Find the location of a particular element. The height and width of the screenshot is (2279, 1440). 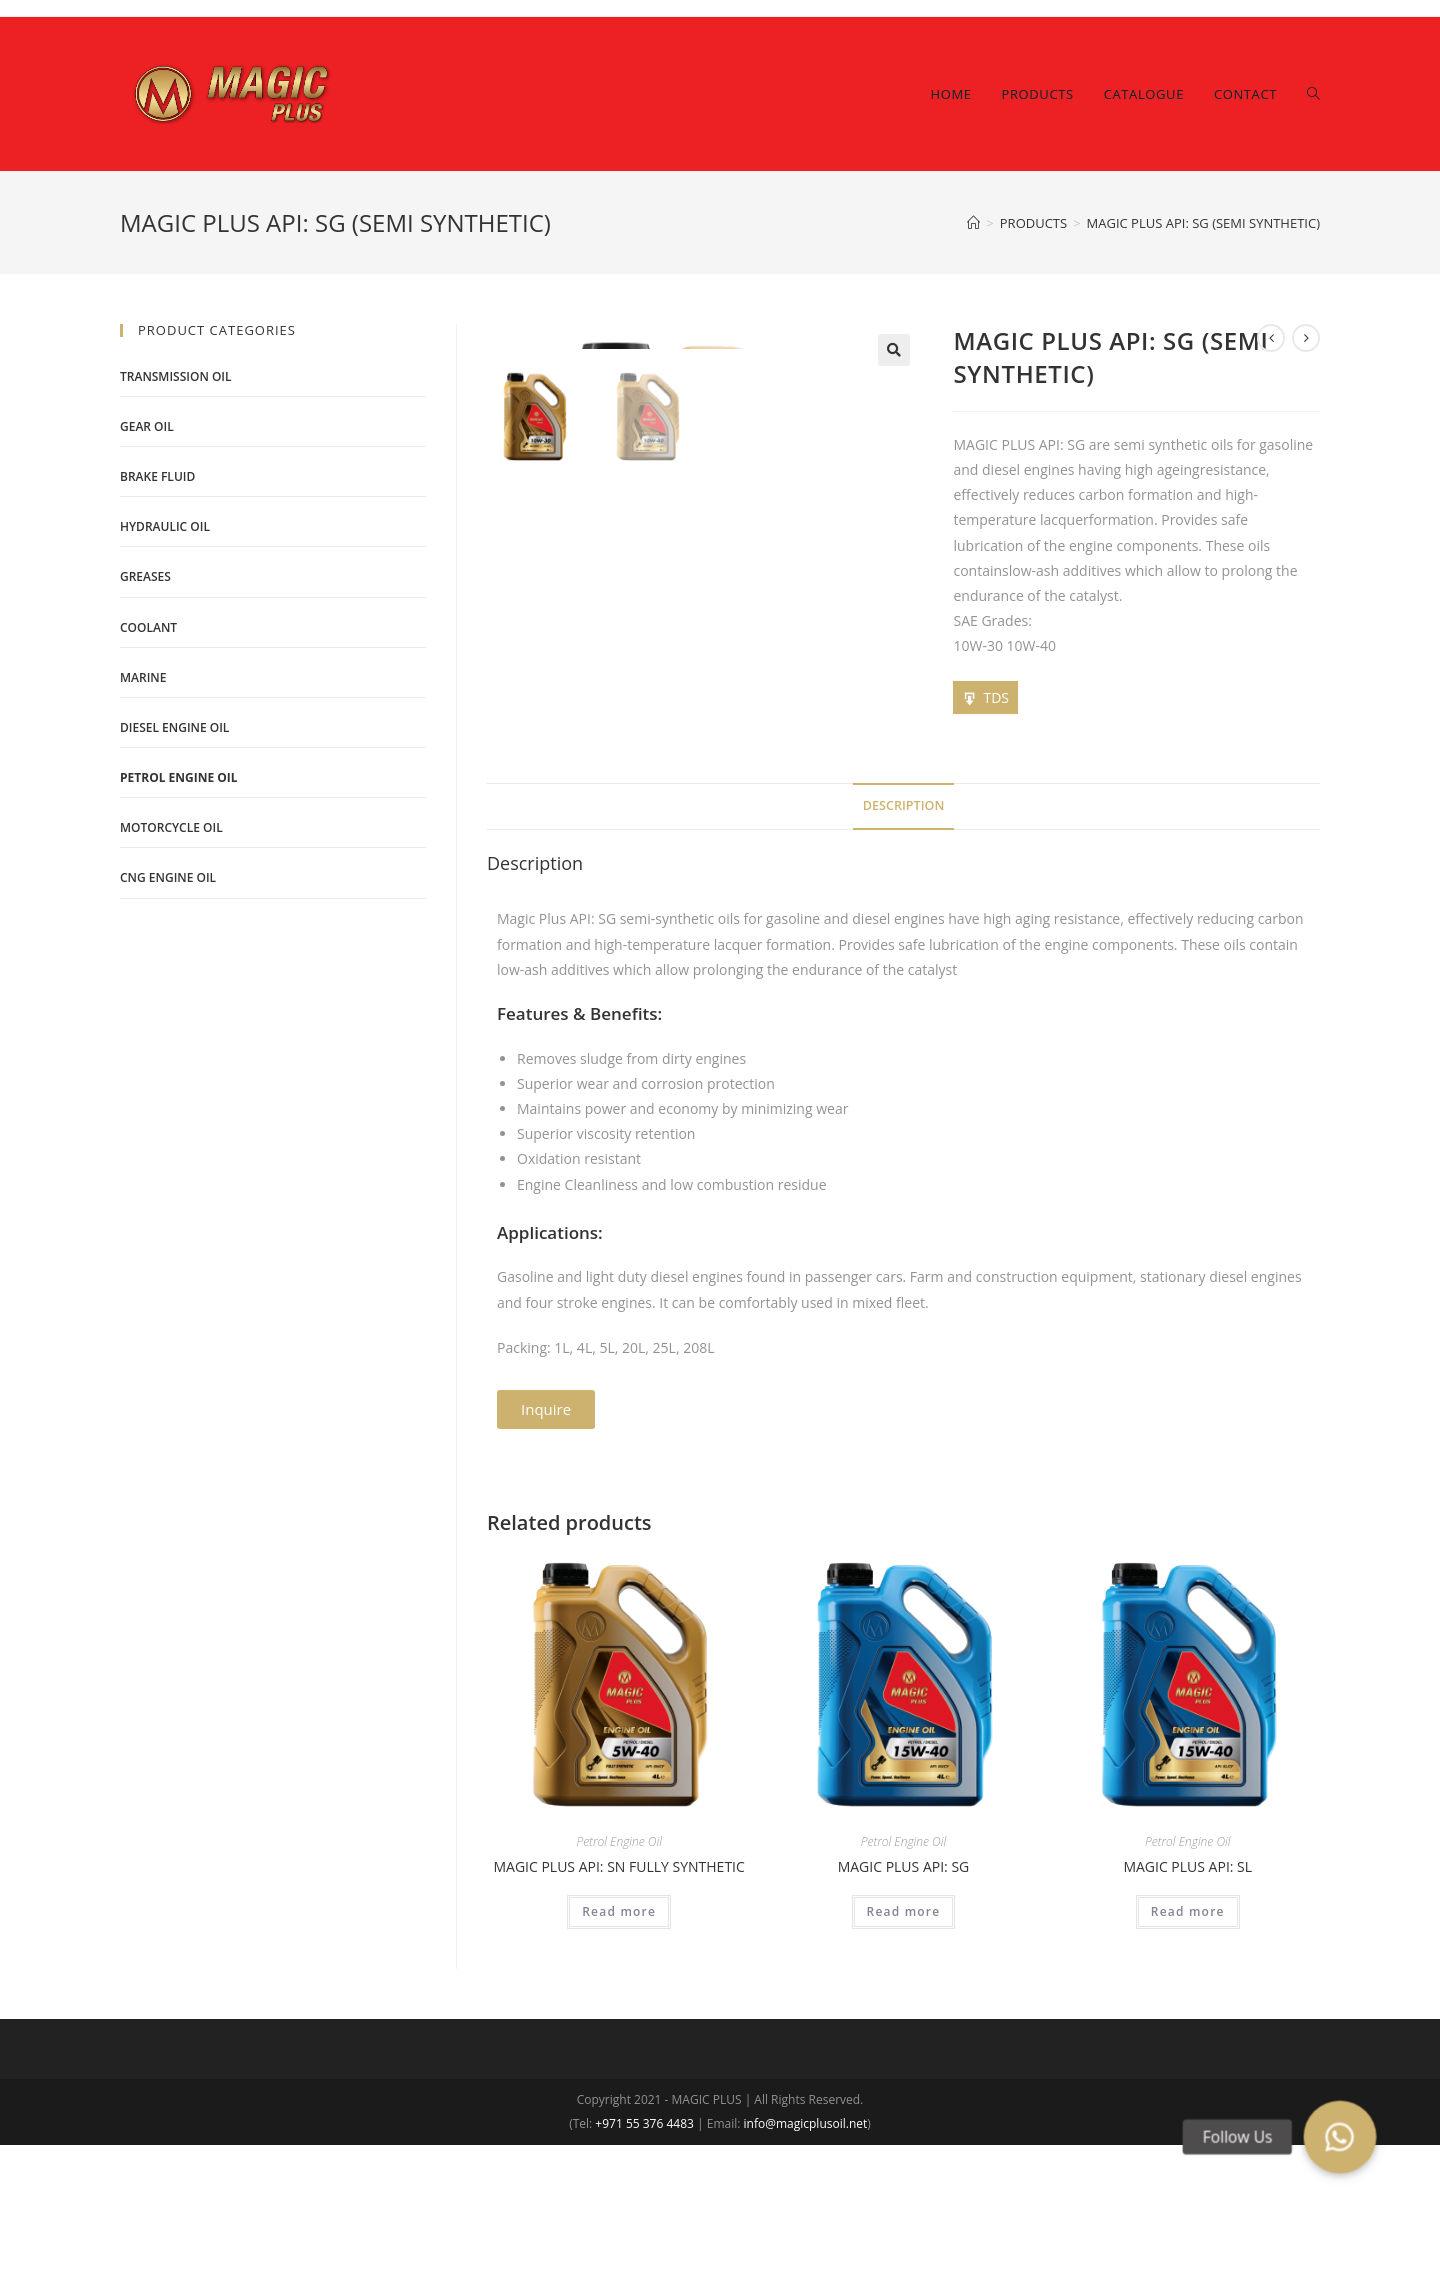

Brake Fluid is located at coordinates (157, 476).